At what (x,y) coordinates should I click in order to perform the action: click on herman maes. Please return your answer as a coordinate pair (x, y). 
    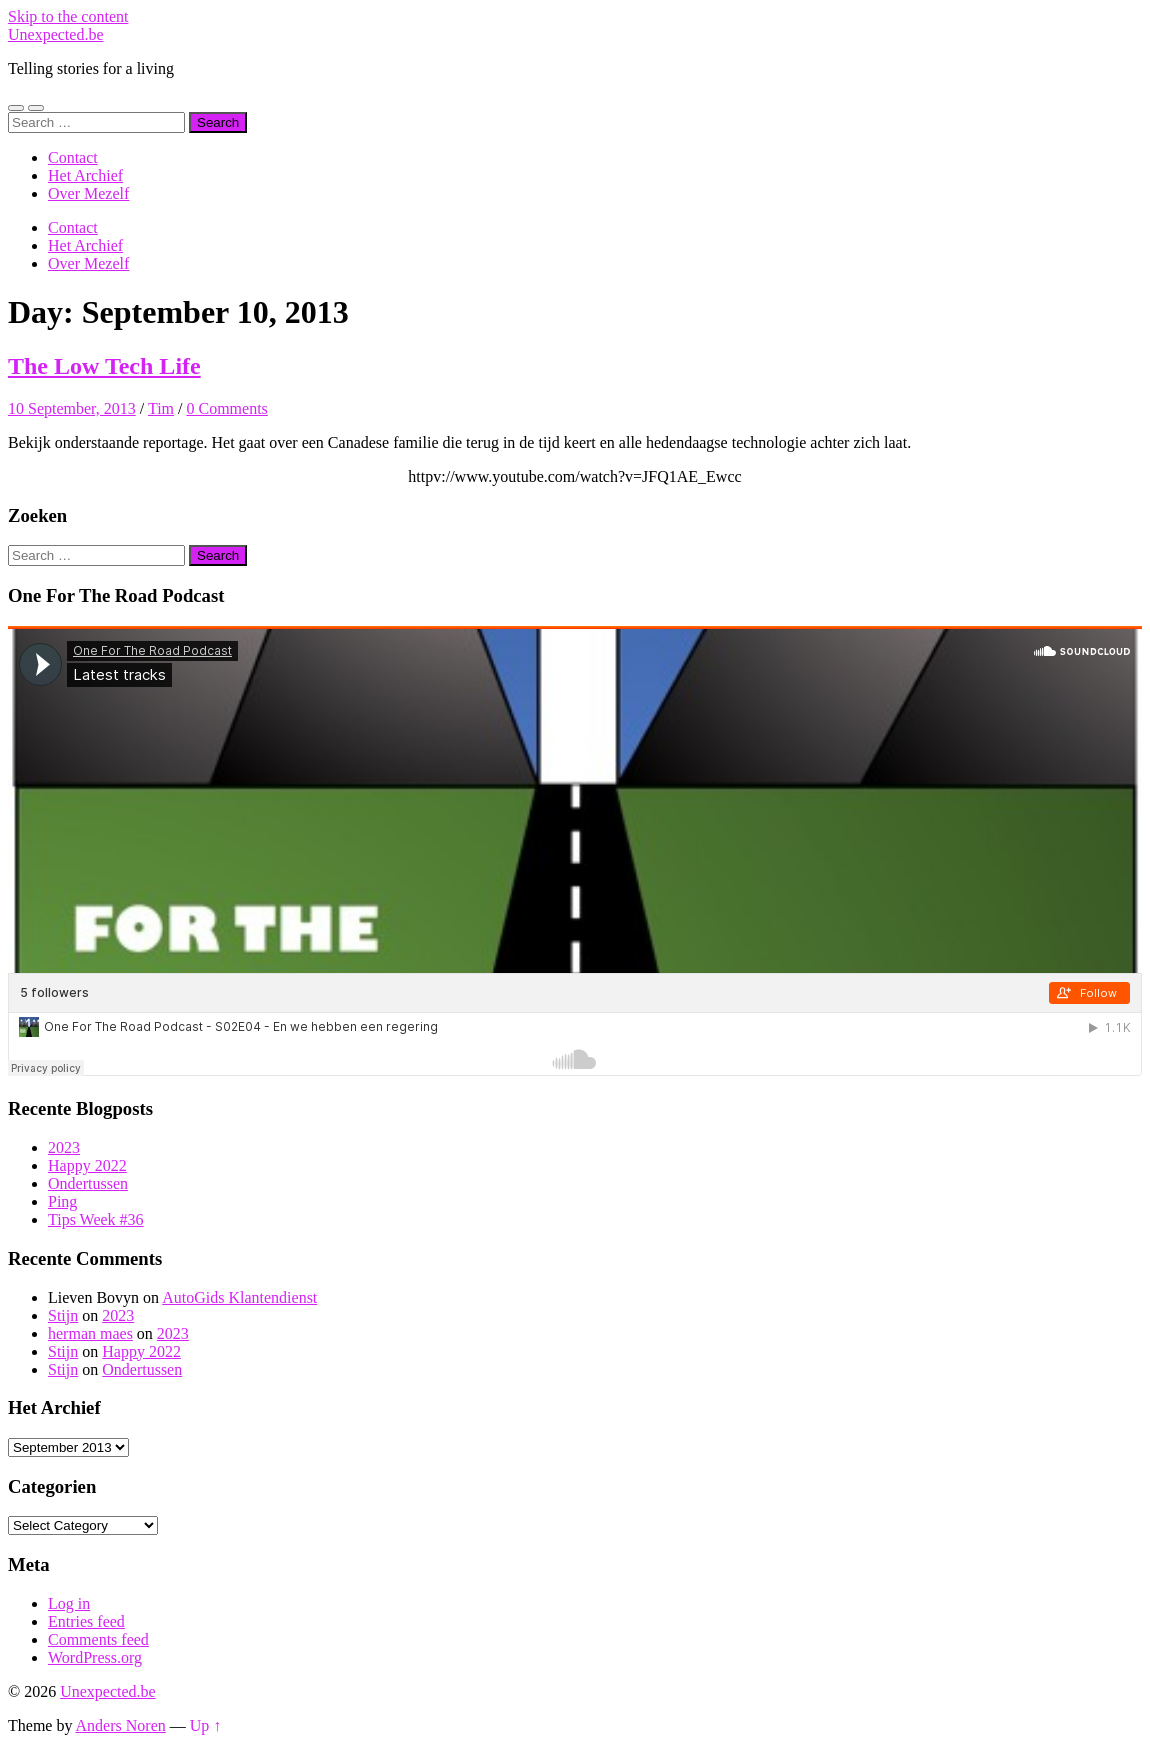
    Looking at the image, I should click on (90, 1333).